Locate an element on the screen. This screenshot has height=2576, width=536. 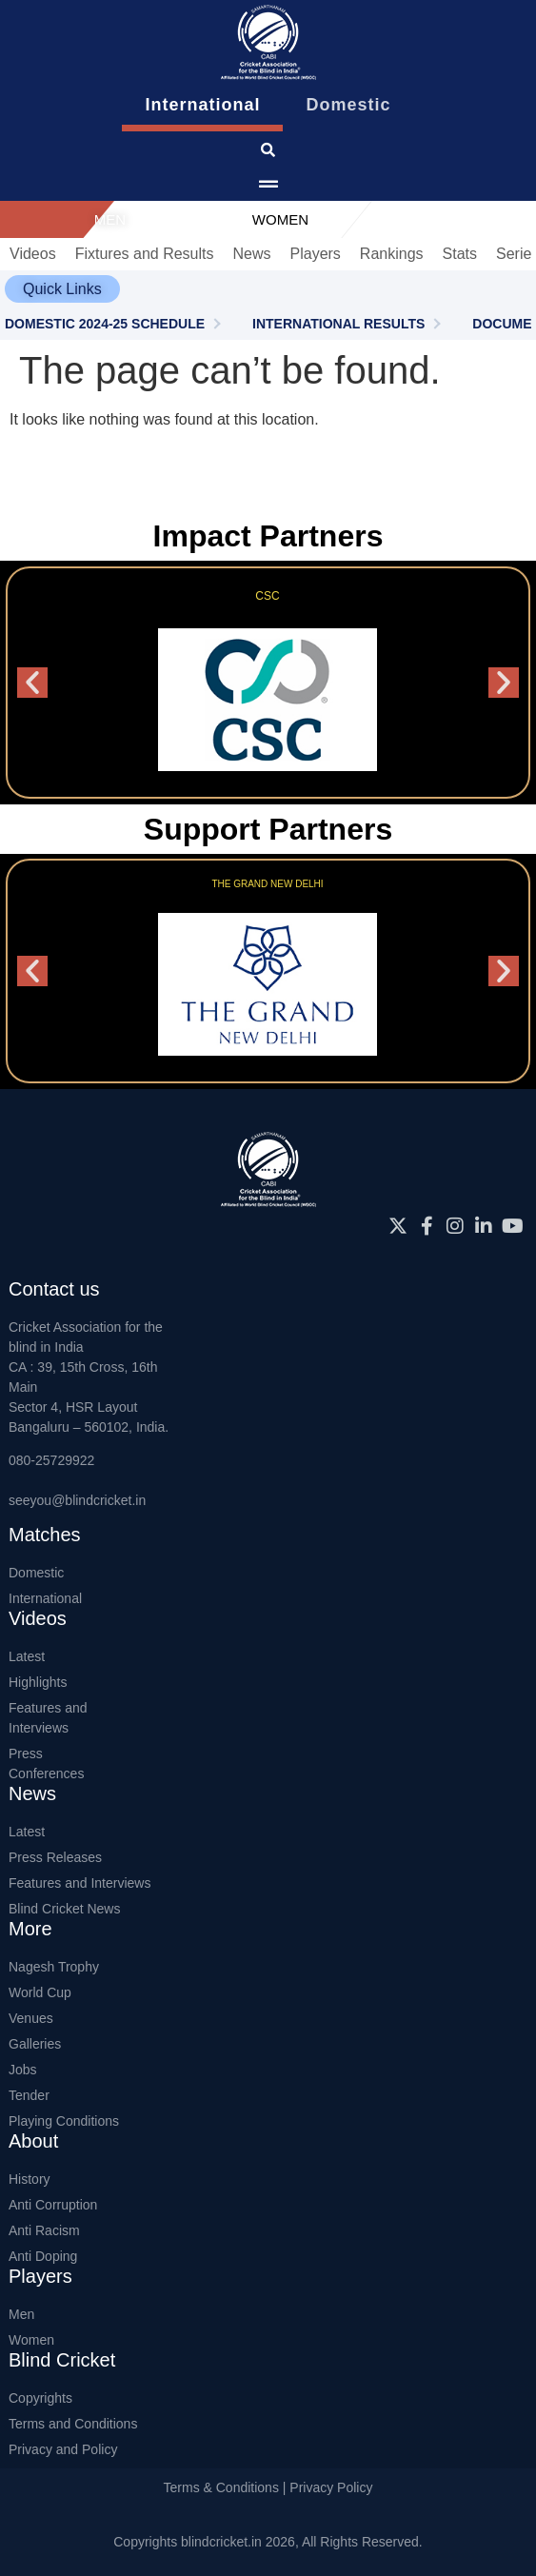
Blind Cricket is located at coordinates (62, 2359).